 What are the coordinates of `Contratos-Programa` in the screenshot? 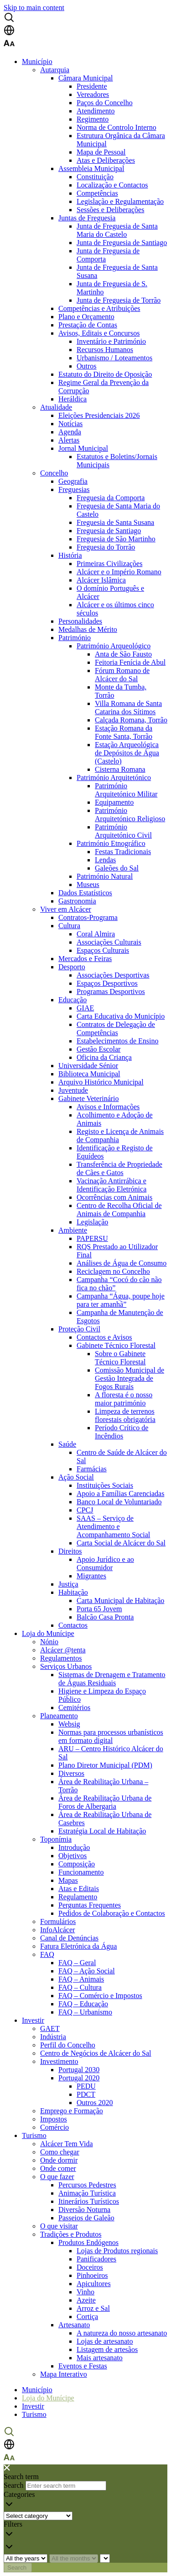 It's located at (88, 917).